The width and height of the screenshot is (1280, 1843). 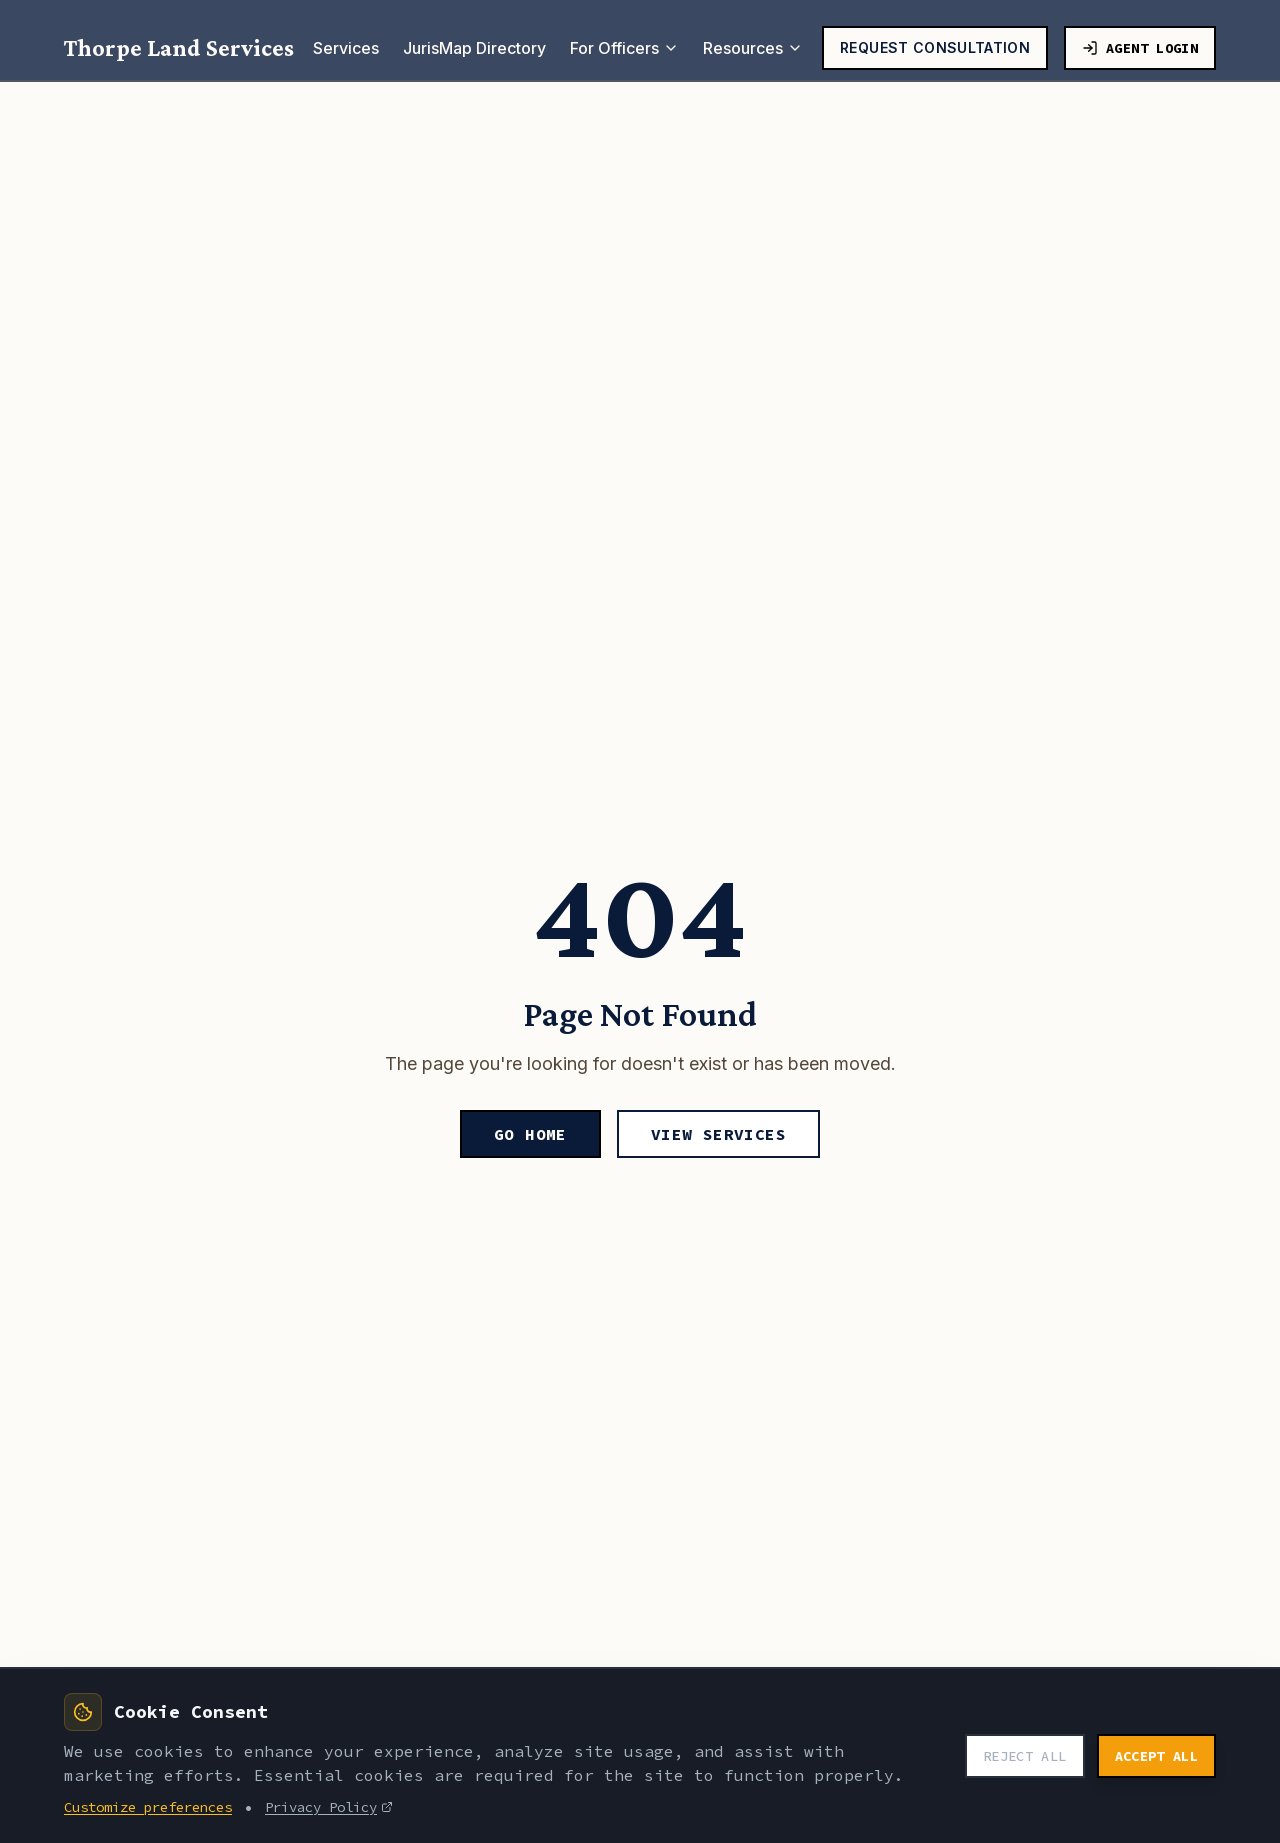 I want to click on View Services [View our services], so click(x=718, y=1134).